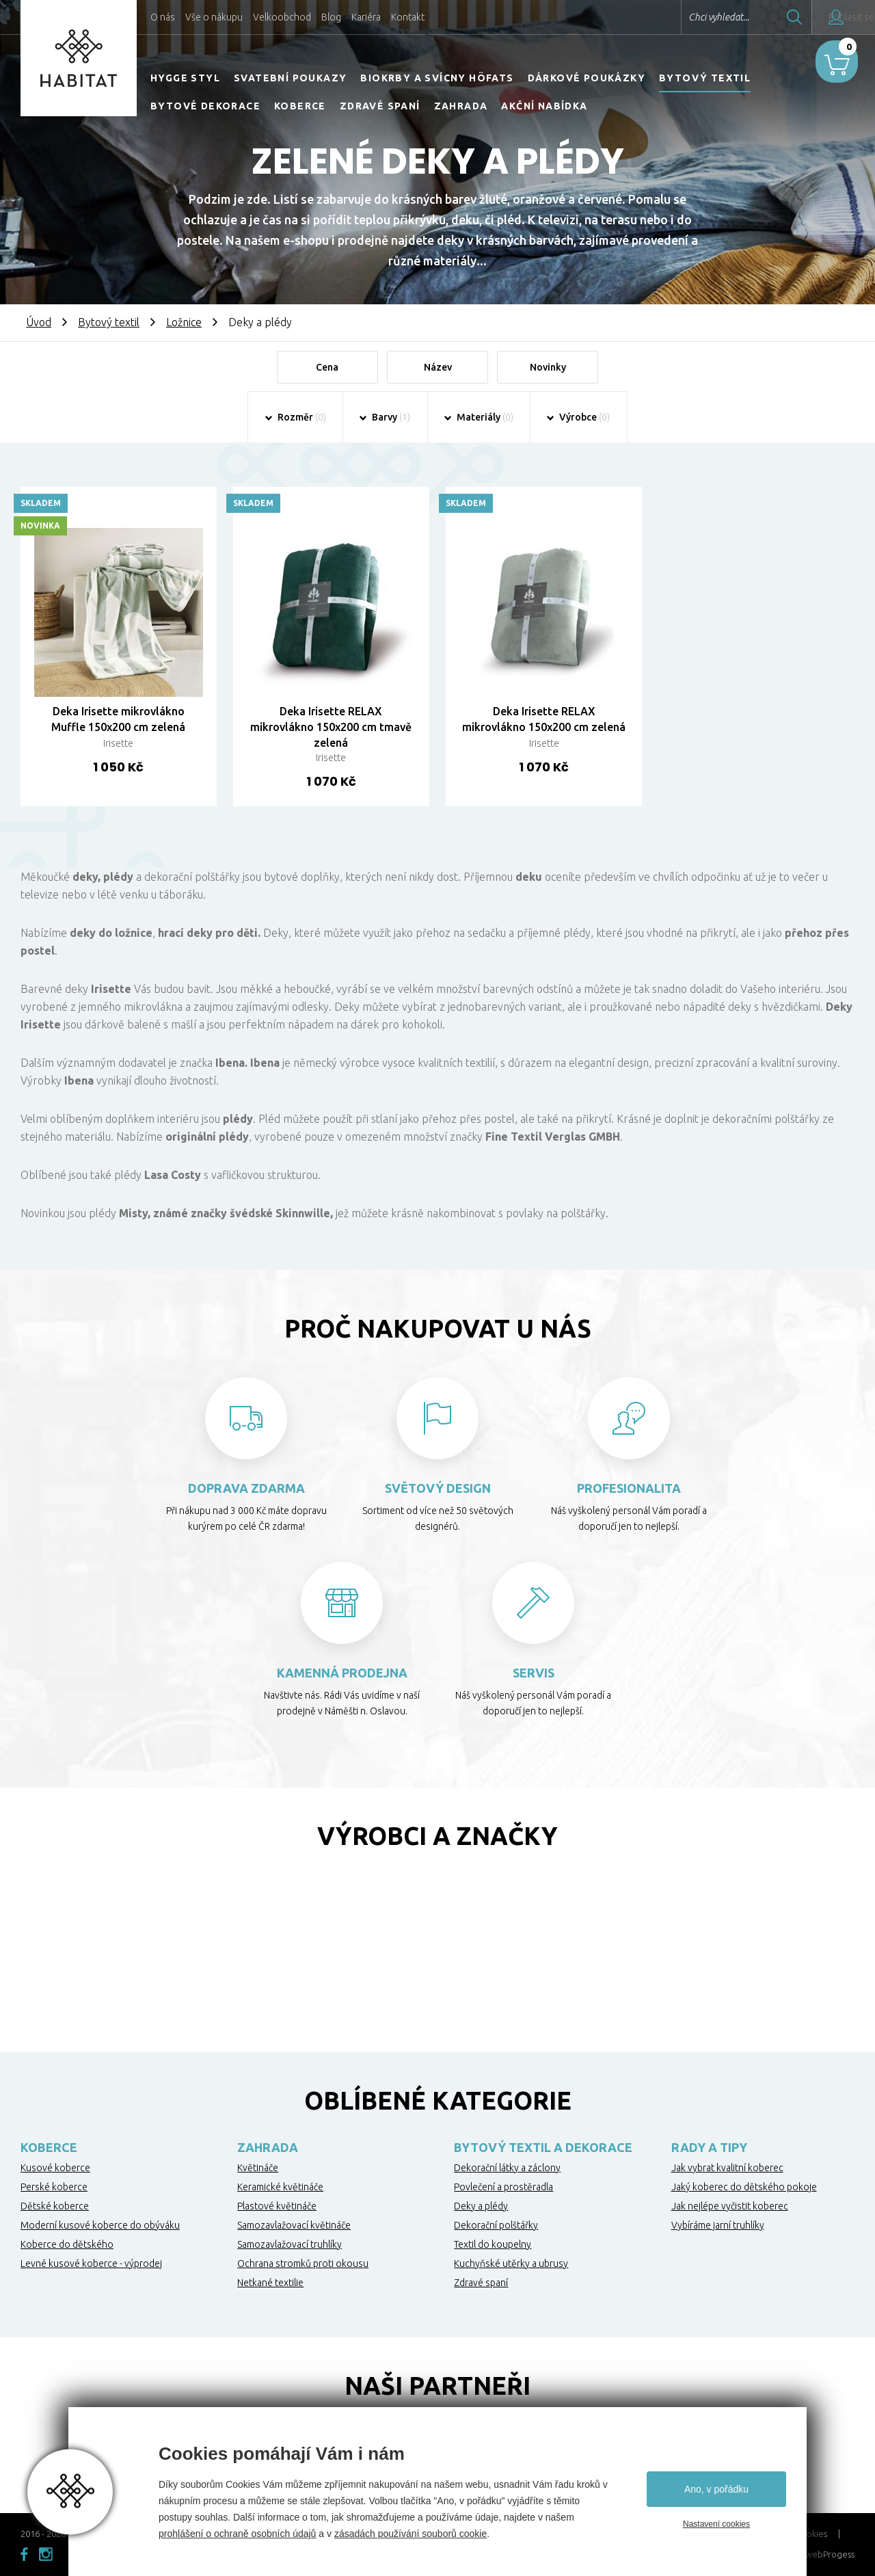  I want to click on Bytový textil a dekorace, so click(543, 2148).